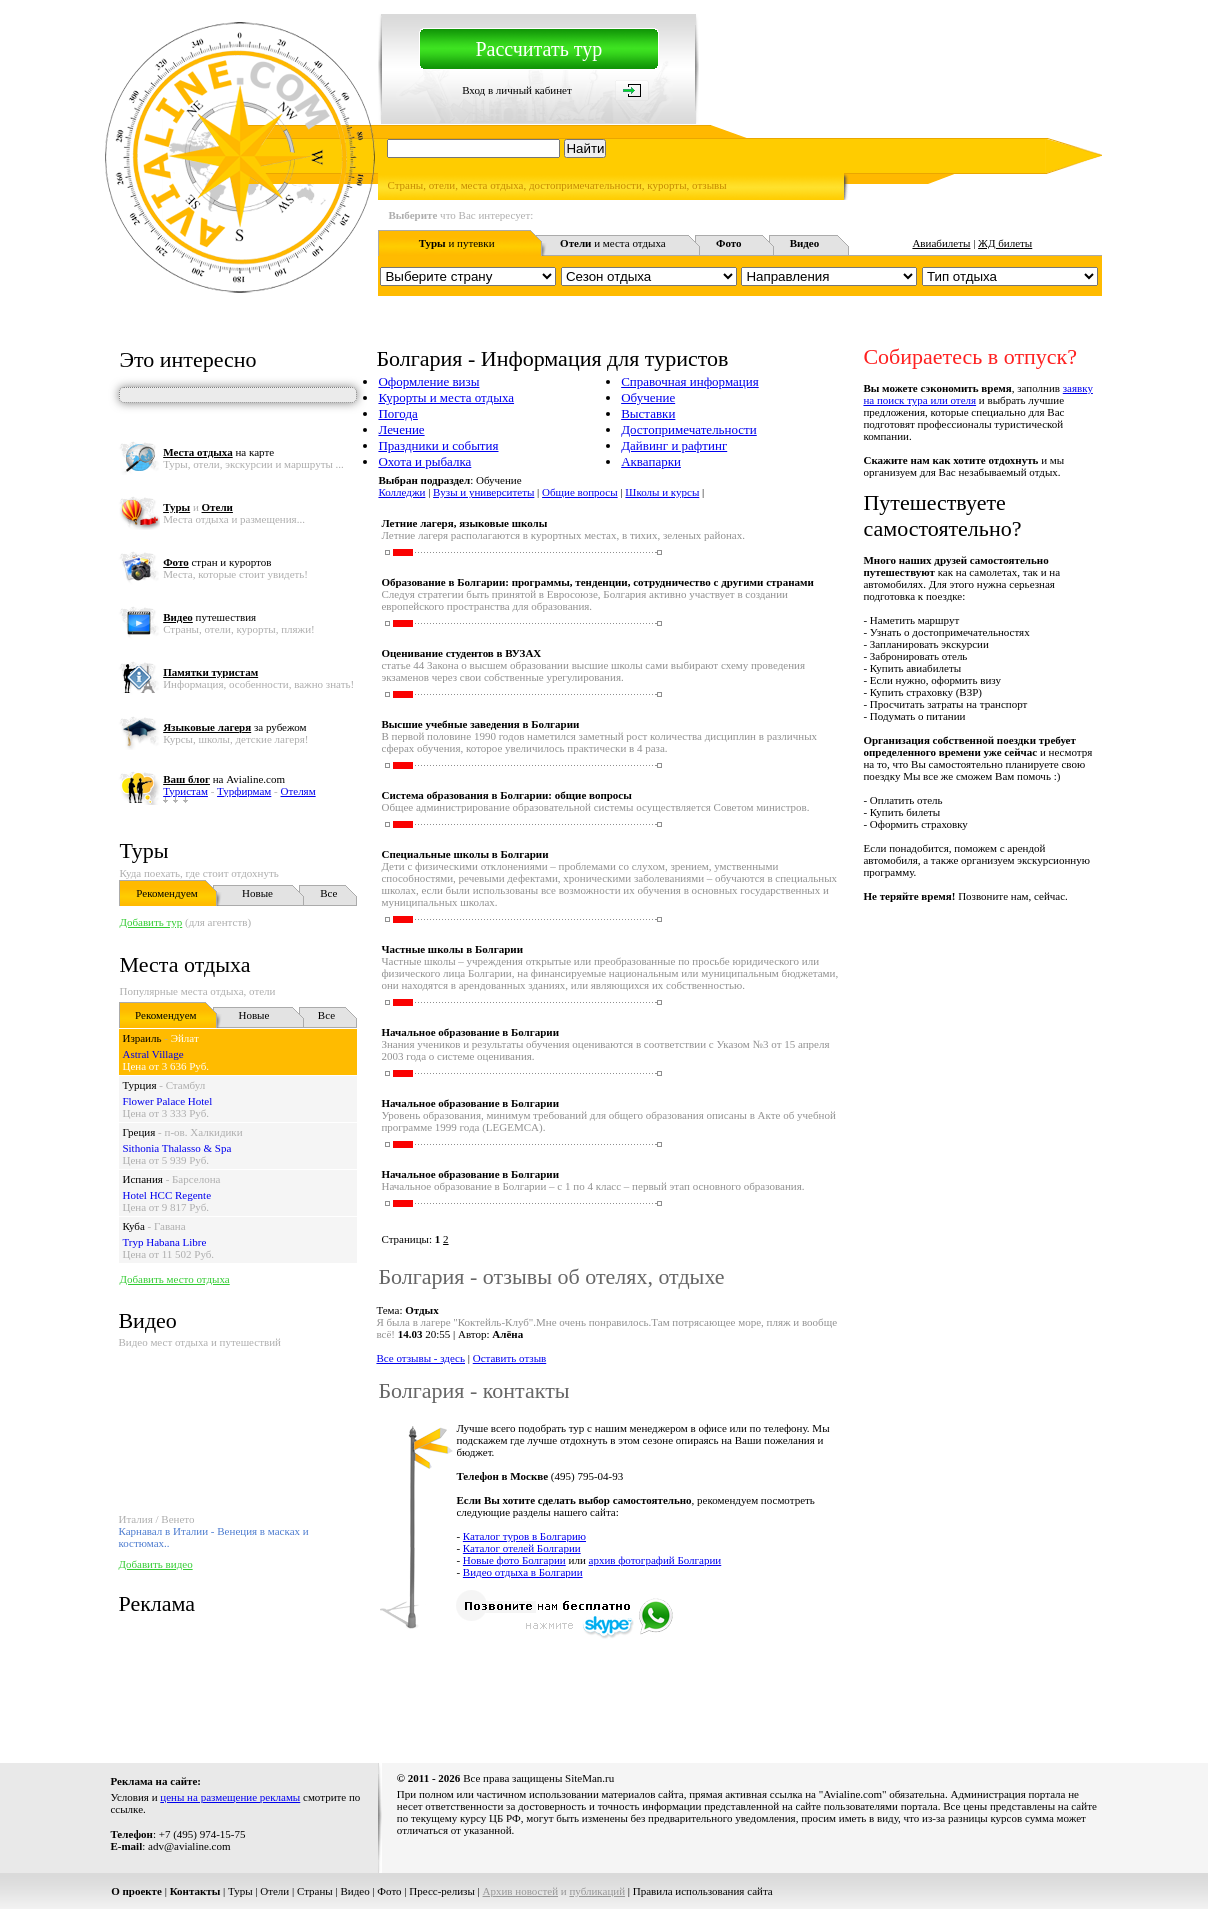 The image size is (1208, 1909). What do you see at coordinates (257, 893) in the screenshot?
I see `Новые` at bounding box center [257, 893].